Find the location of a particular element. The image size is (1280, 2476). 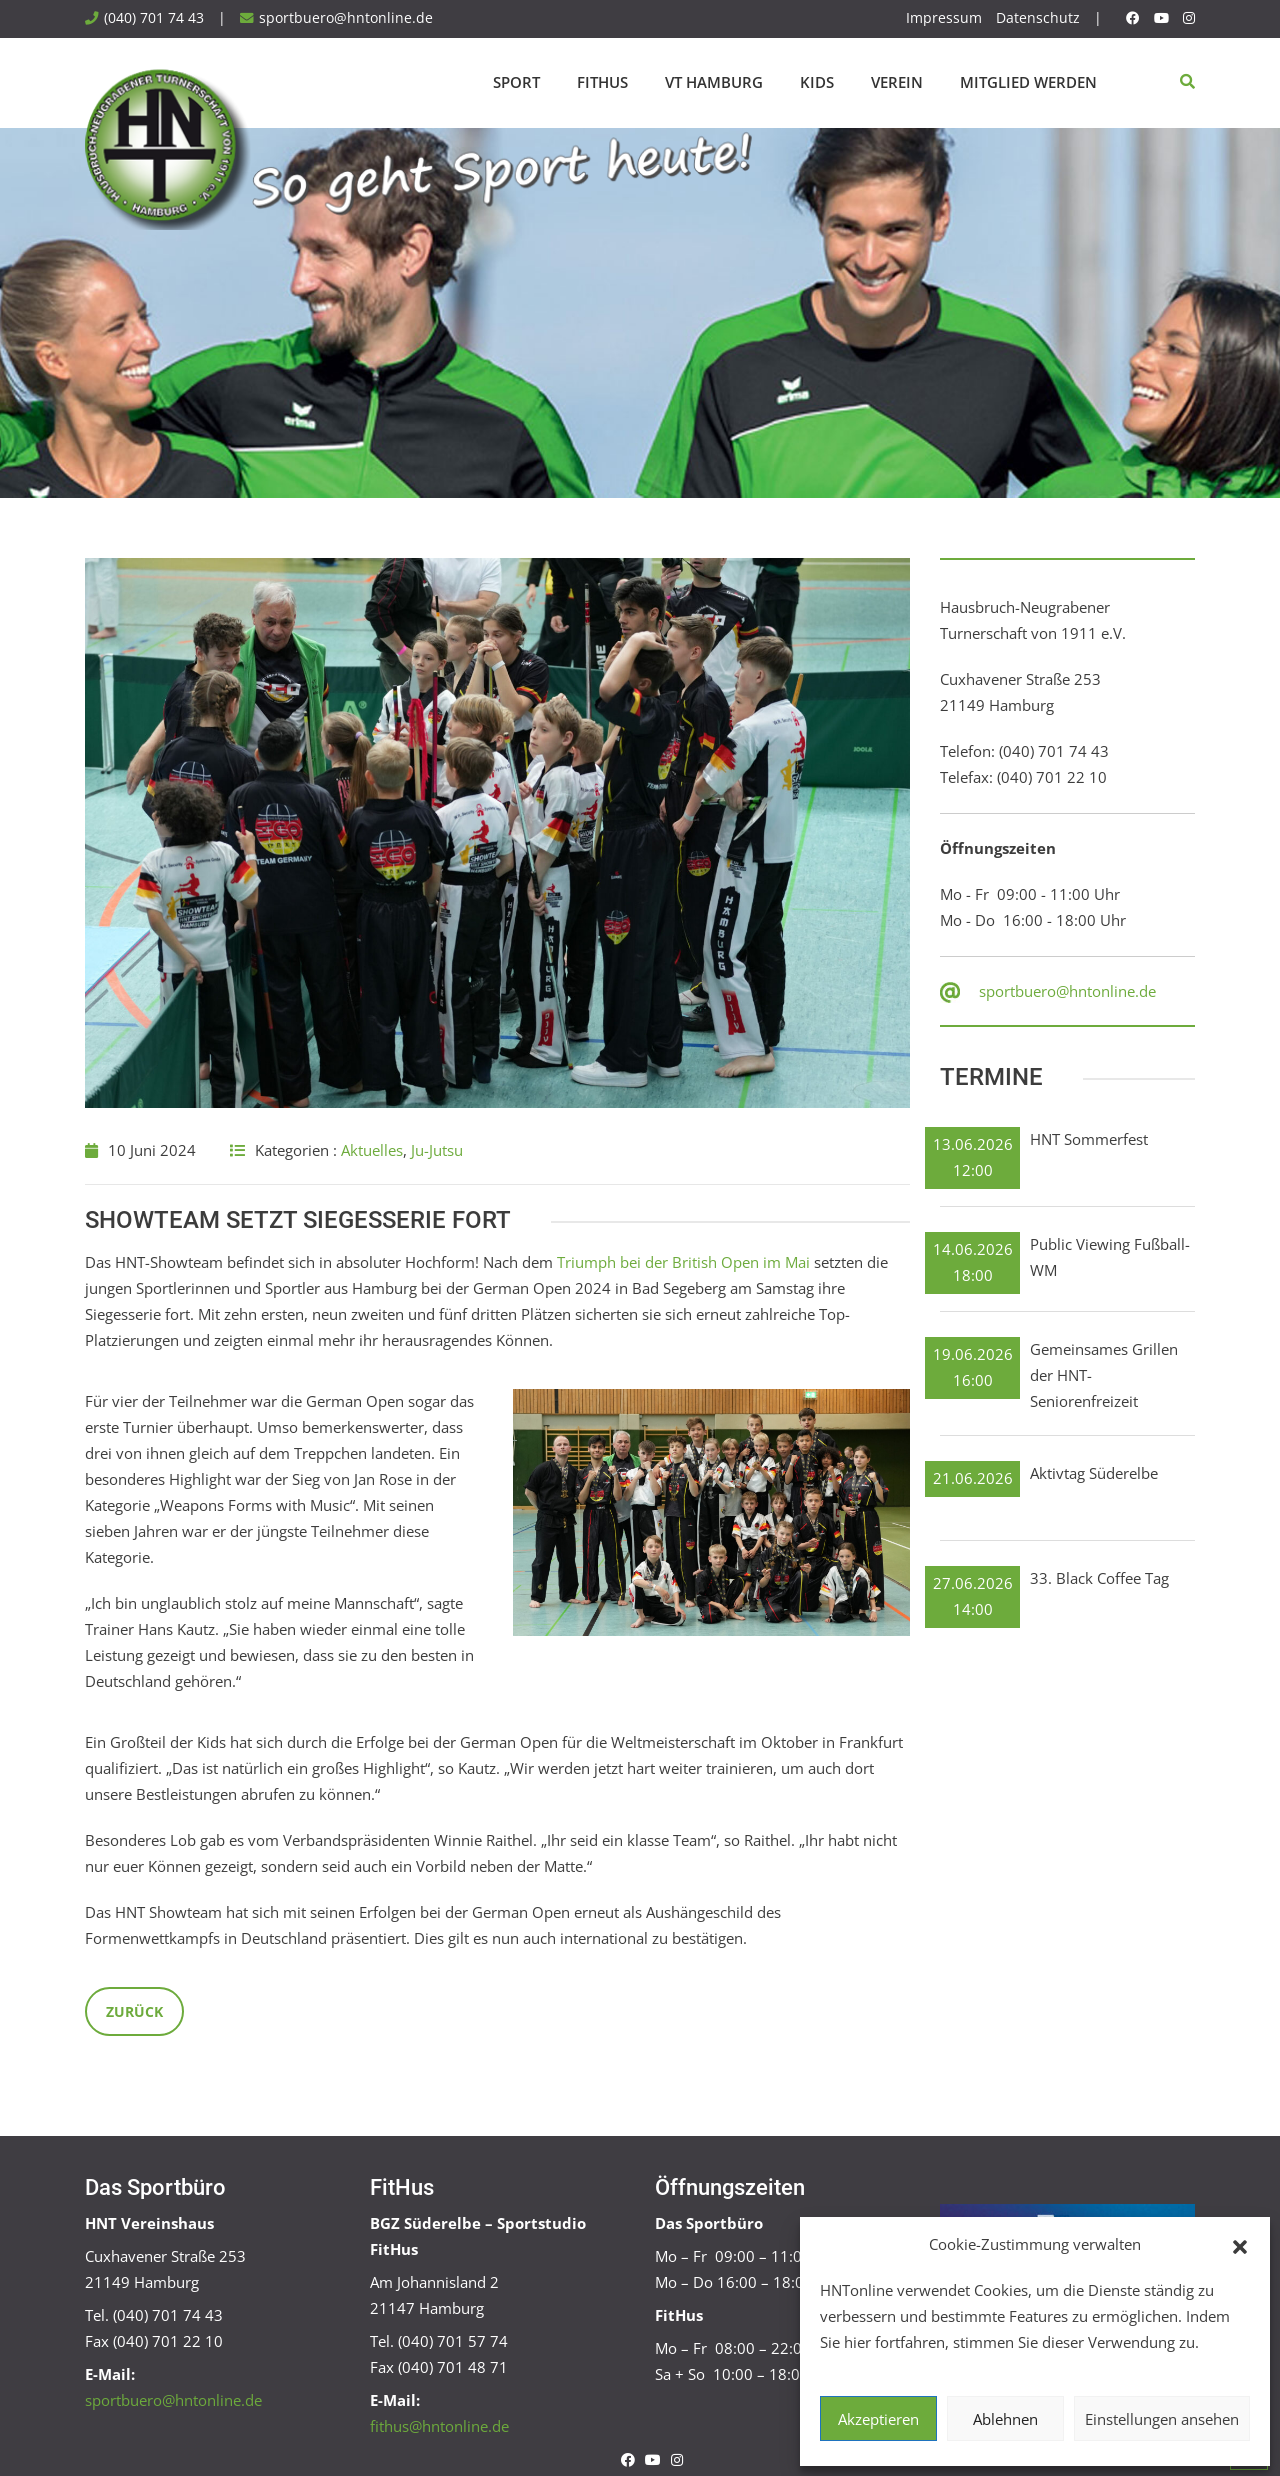

Sport is located at coordinates (516, 82).